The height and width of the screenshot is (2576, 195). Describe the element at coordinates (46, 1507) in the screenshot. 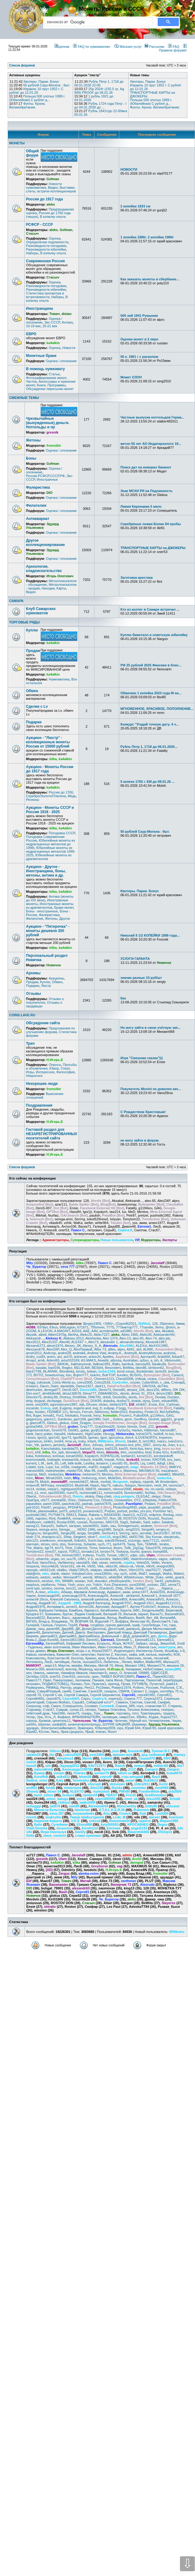

I see `Petr87` at that location.